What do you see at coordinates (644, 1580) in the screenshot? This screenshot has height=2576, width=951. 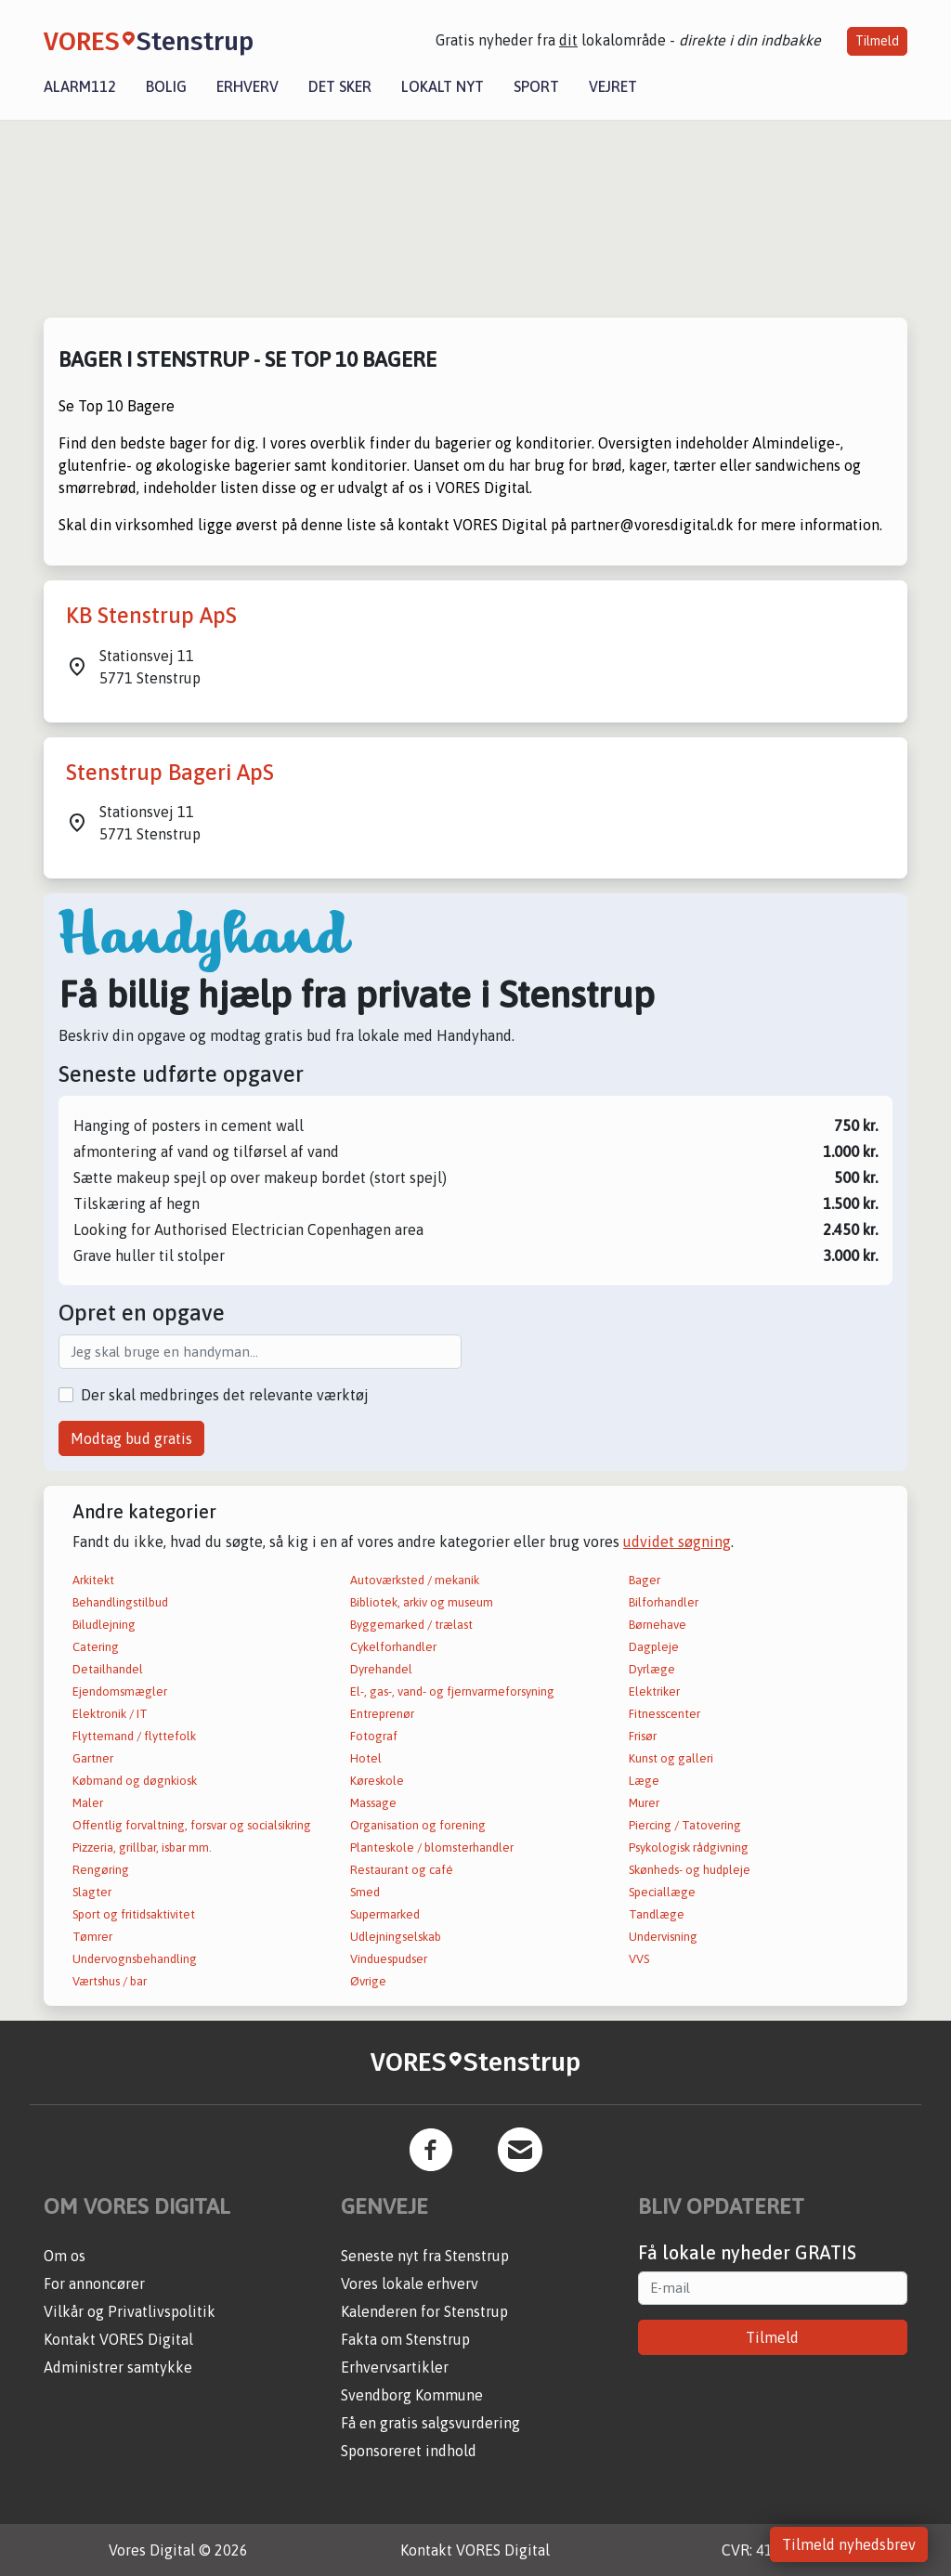 I see `Bager` at bounding box center [644, 1580].